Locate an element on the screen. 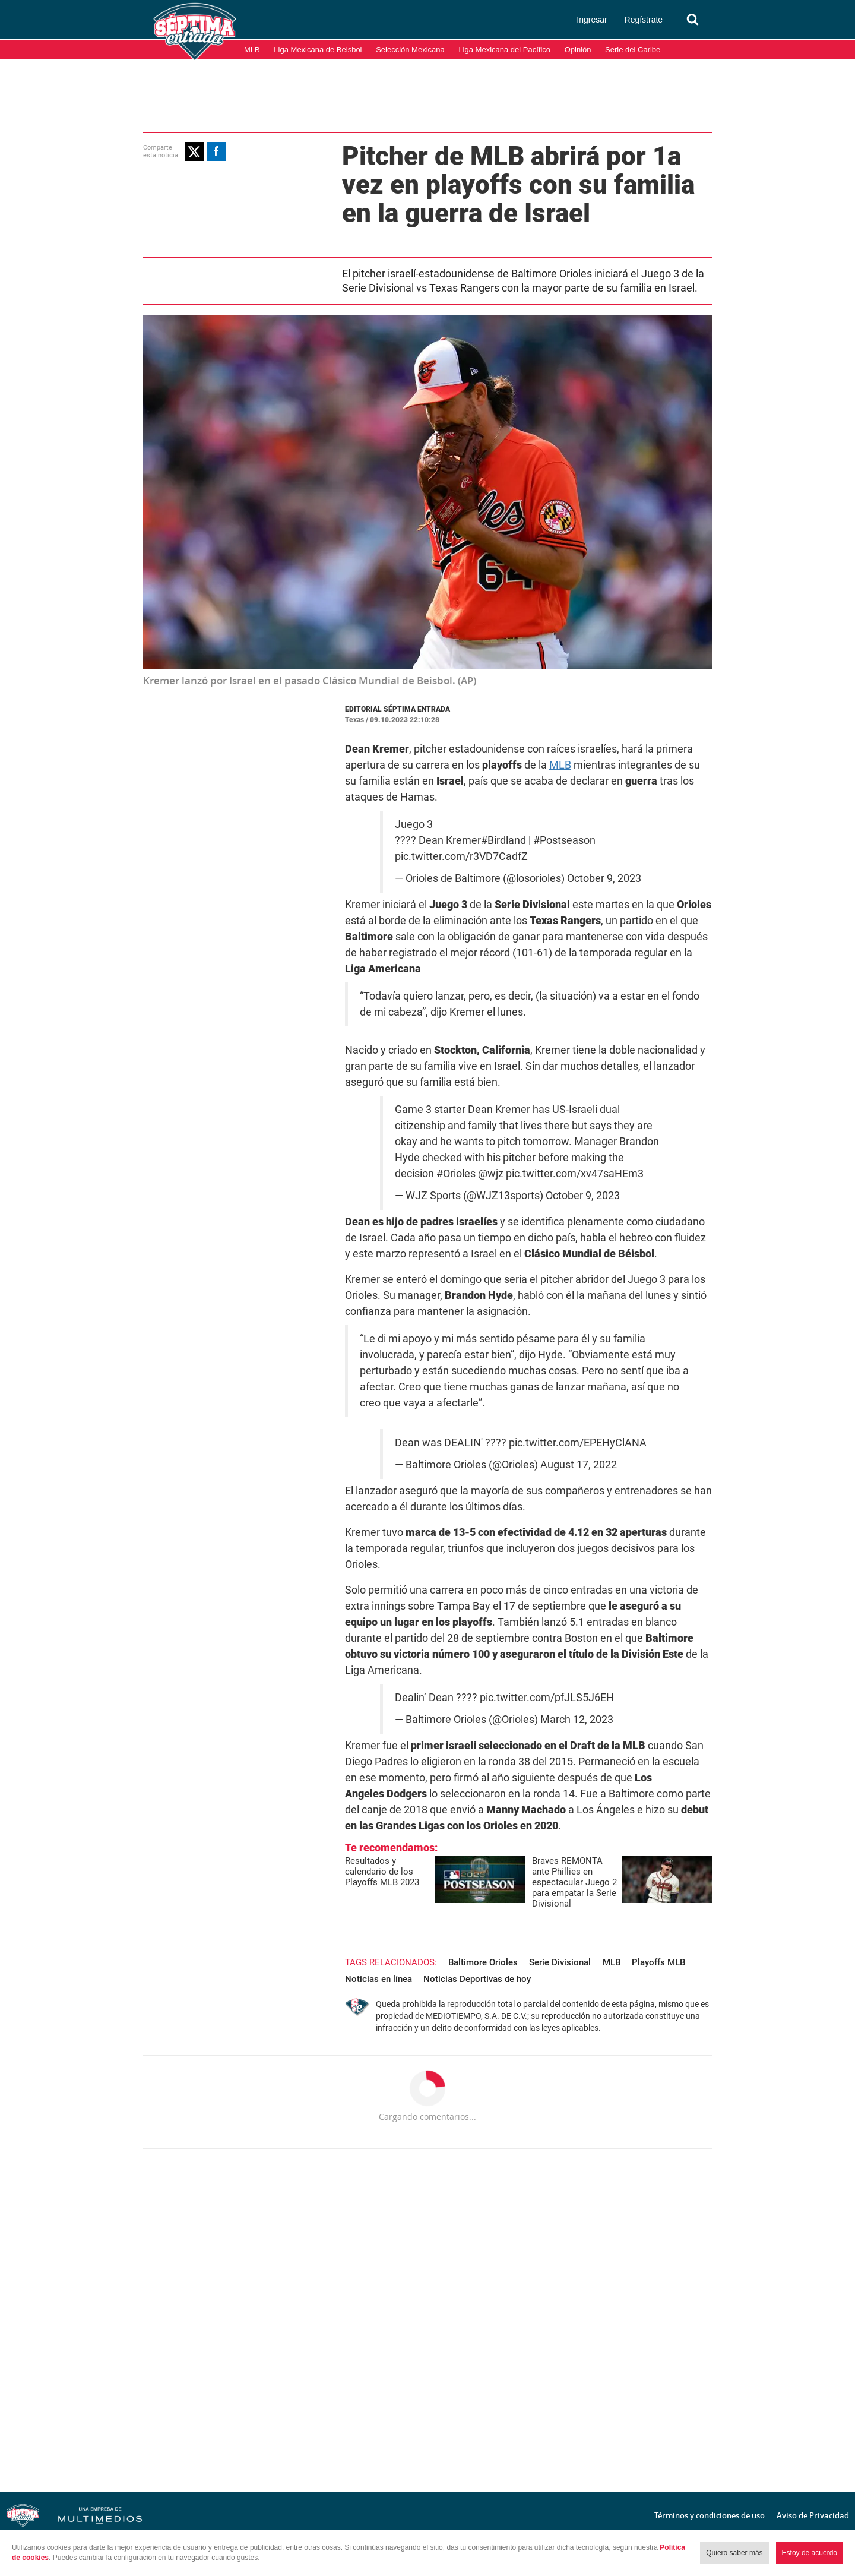 This screenshot has height=2576, width=855. October 9, 2023 is located at coordinates (604, 878).